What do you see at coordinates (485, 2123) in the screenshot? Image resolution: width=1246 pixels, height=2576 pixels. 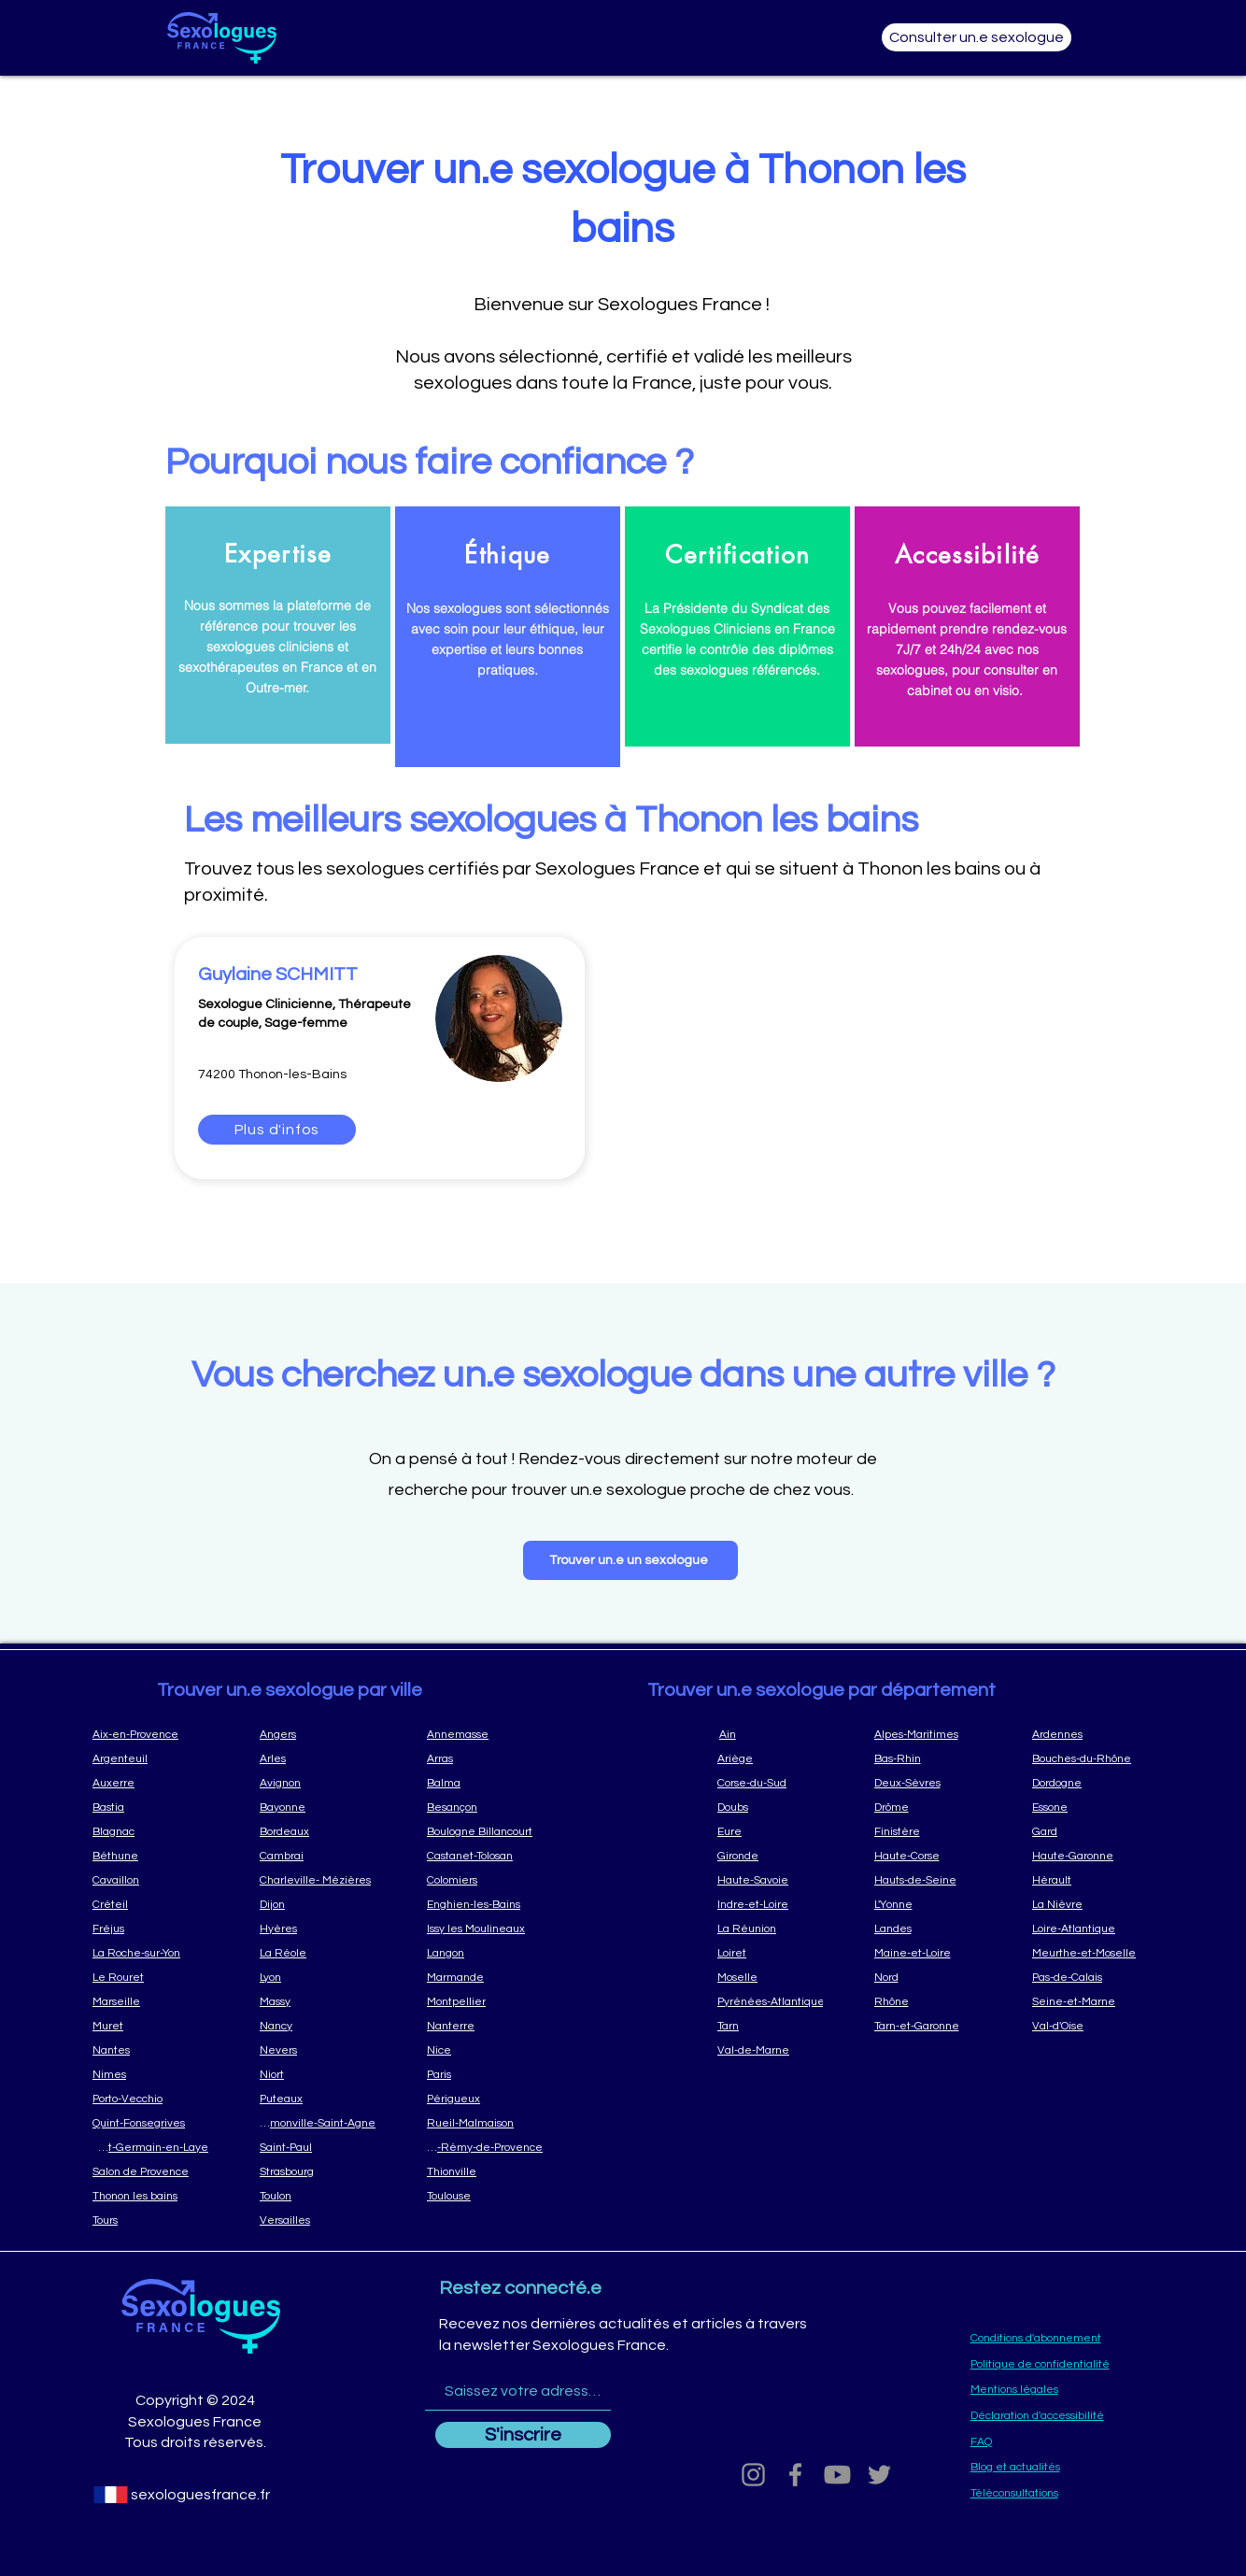 I see `[Rueil-Malmaison]` at bounding box center [485, 2123].